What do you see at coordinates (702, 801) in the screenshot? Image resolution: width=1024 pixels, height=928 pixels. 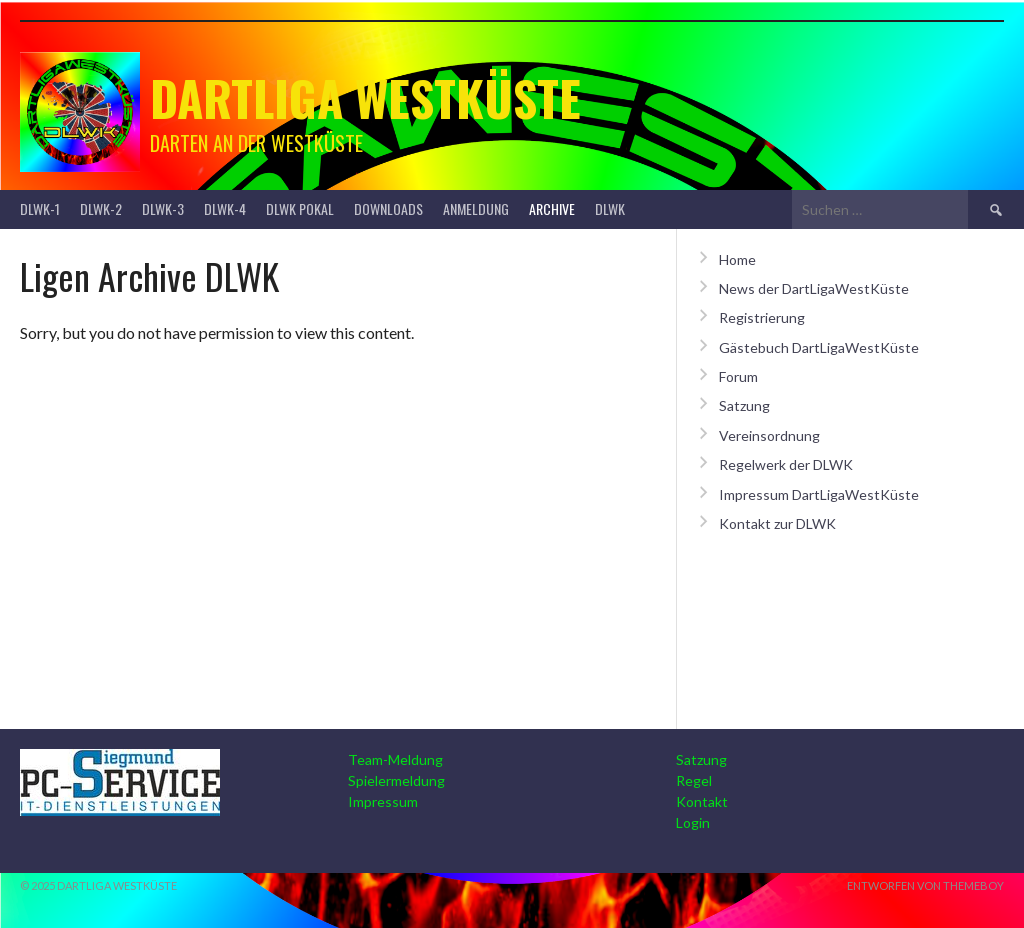 I see `Kontakt` at bounding box center [702, 801].